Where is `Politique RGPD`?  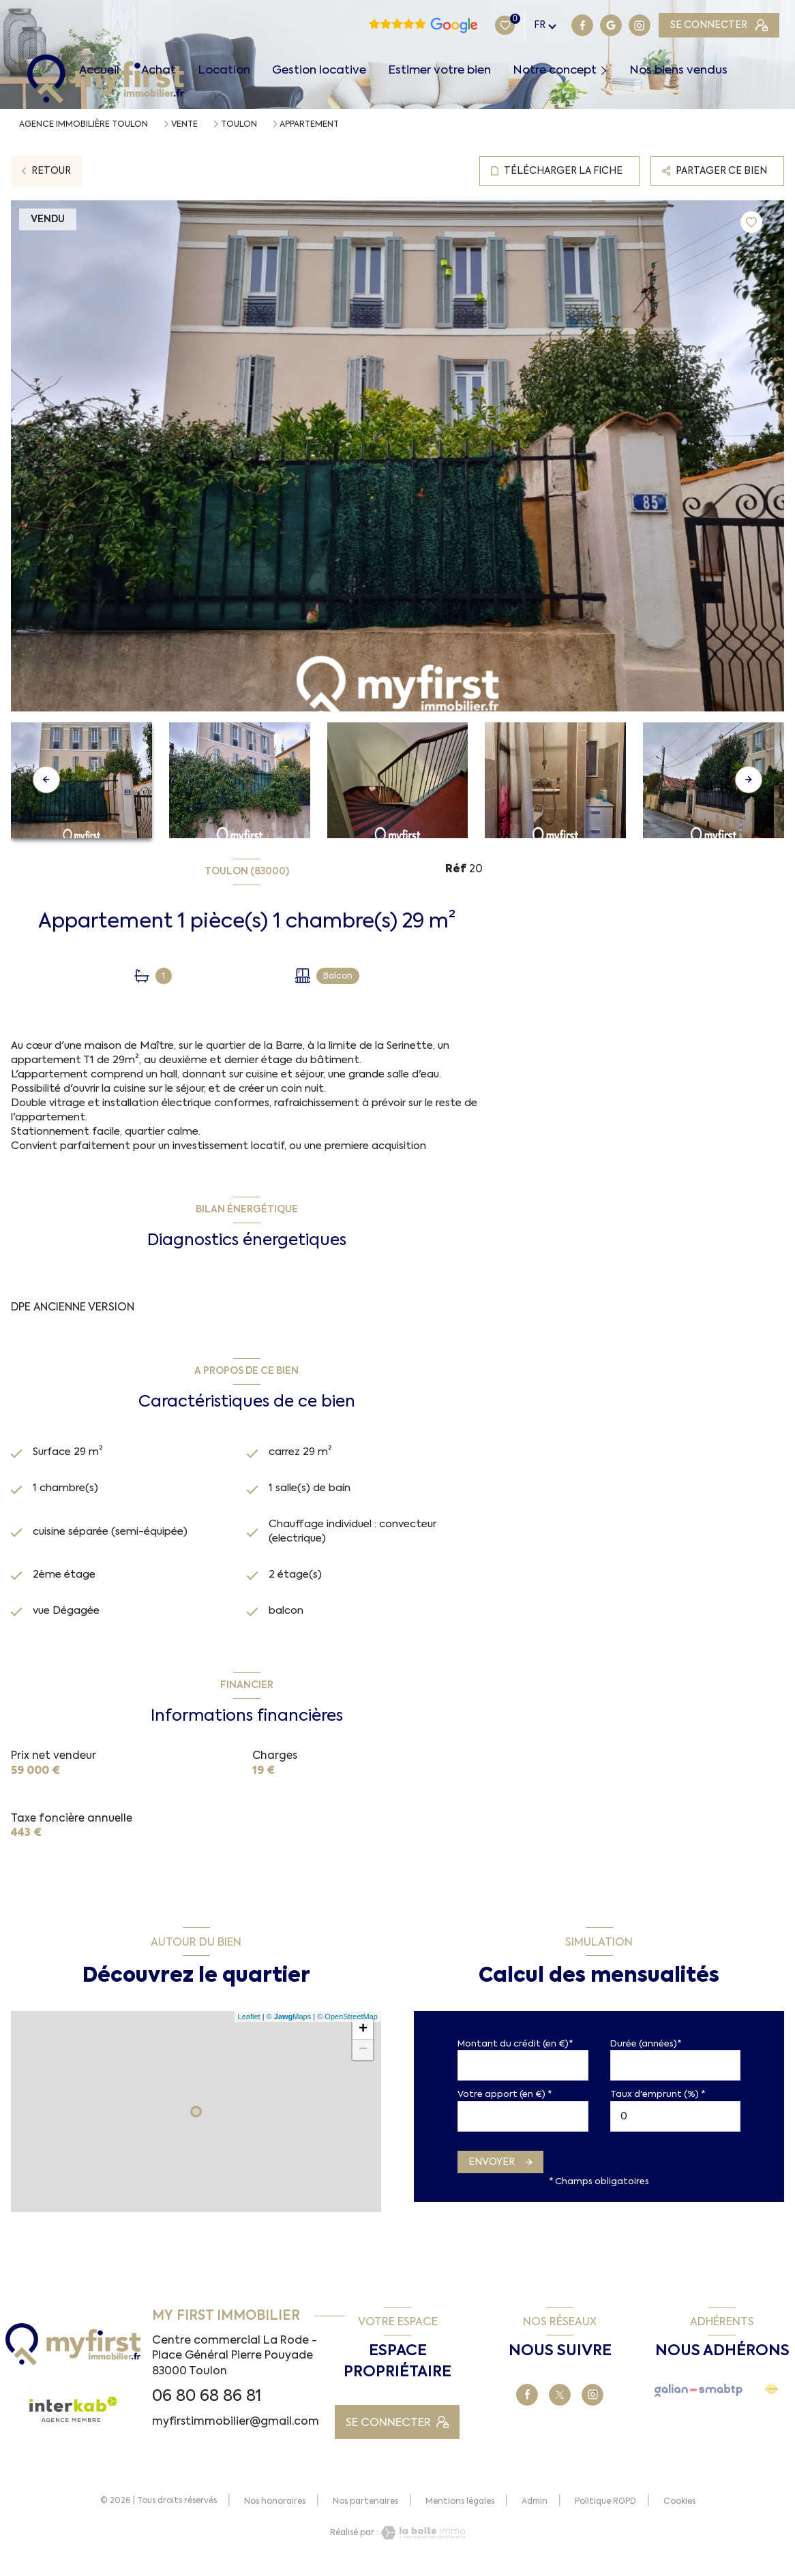
Politique RGPD is located at coordinates (605, 2509).